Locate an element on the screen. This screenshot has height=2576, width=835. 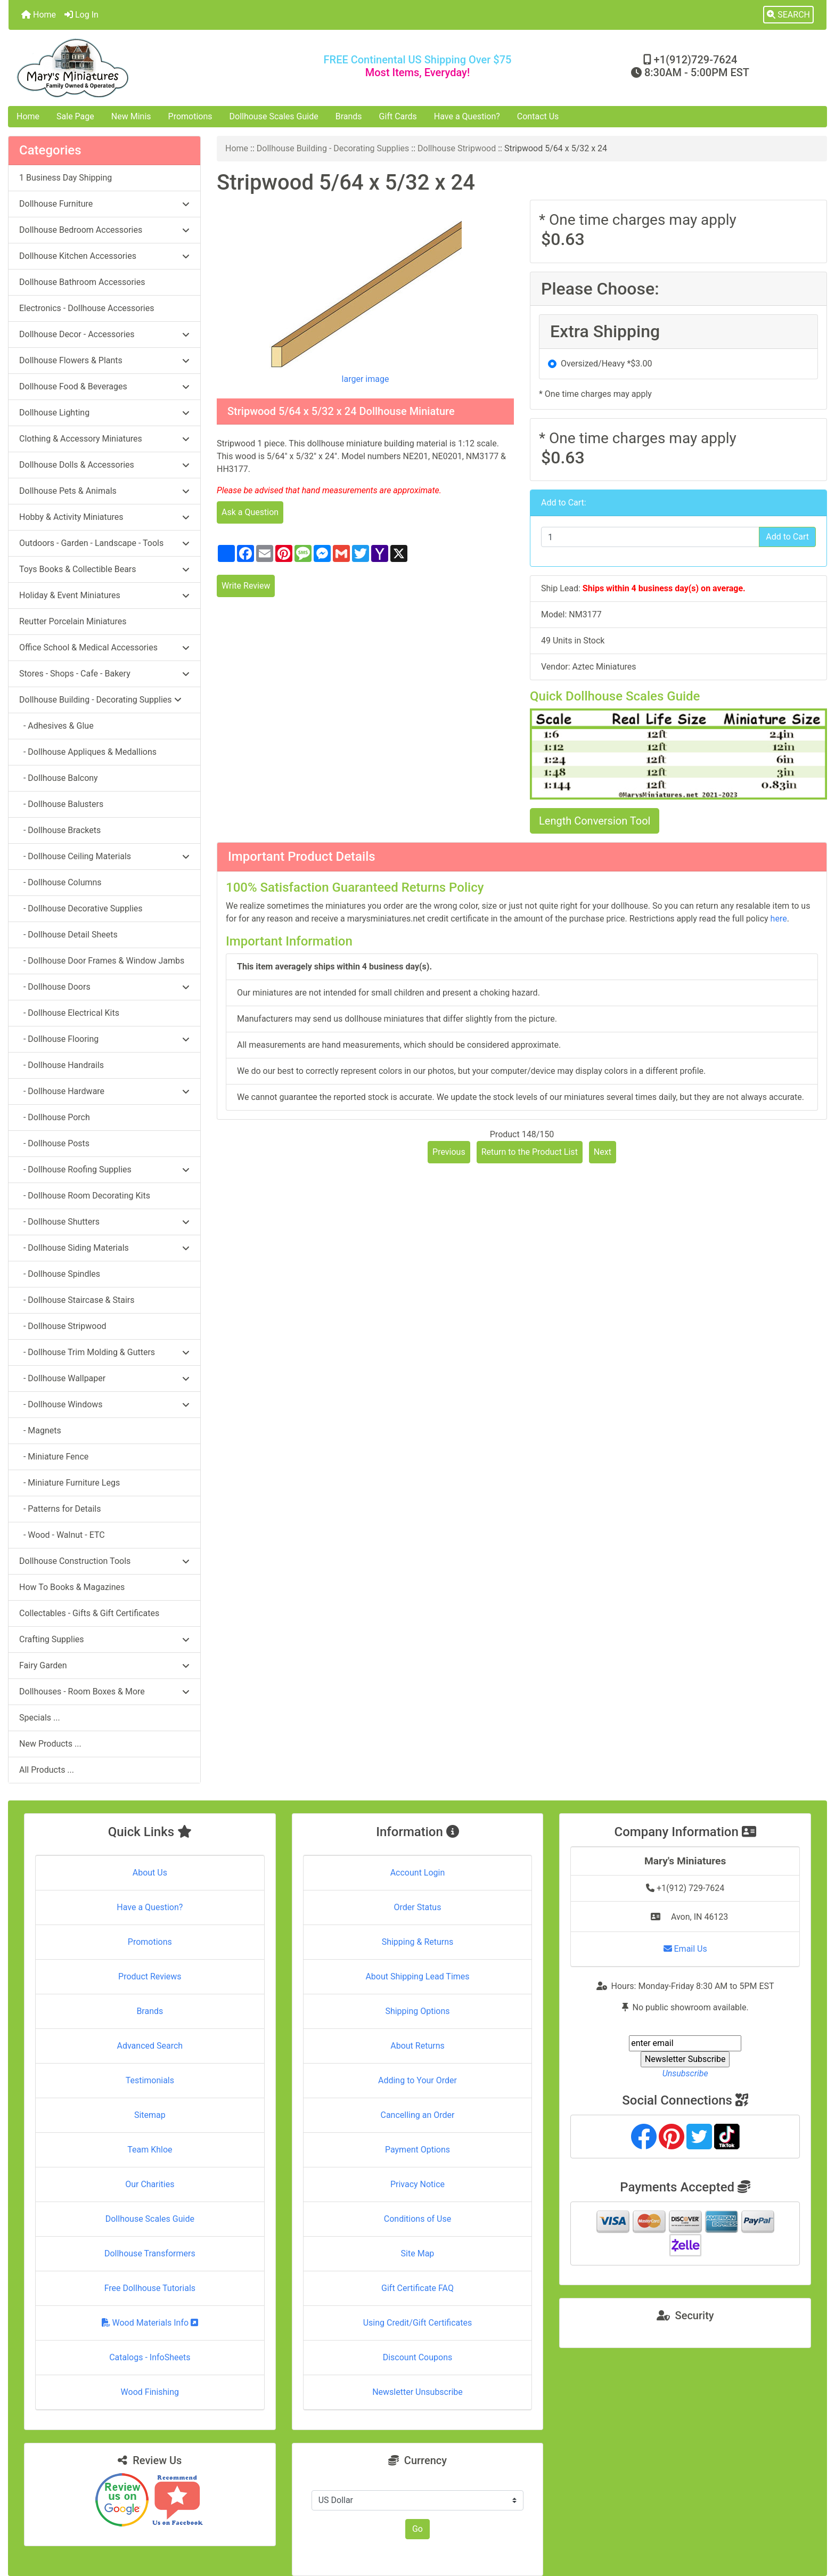
Newsletter Unsubscribe is located at coordinates (417, 2392).